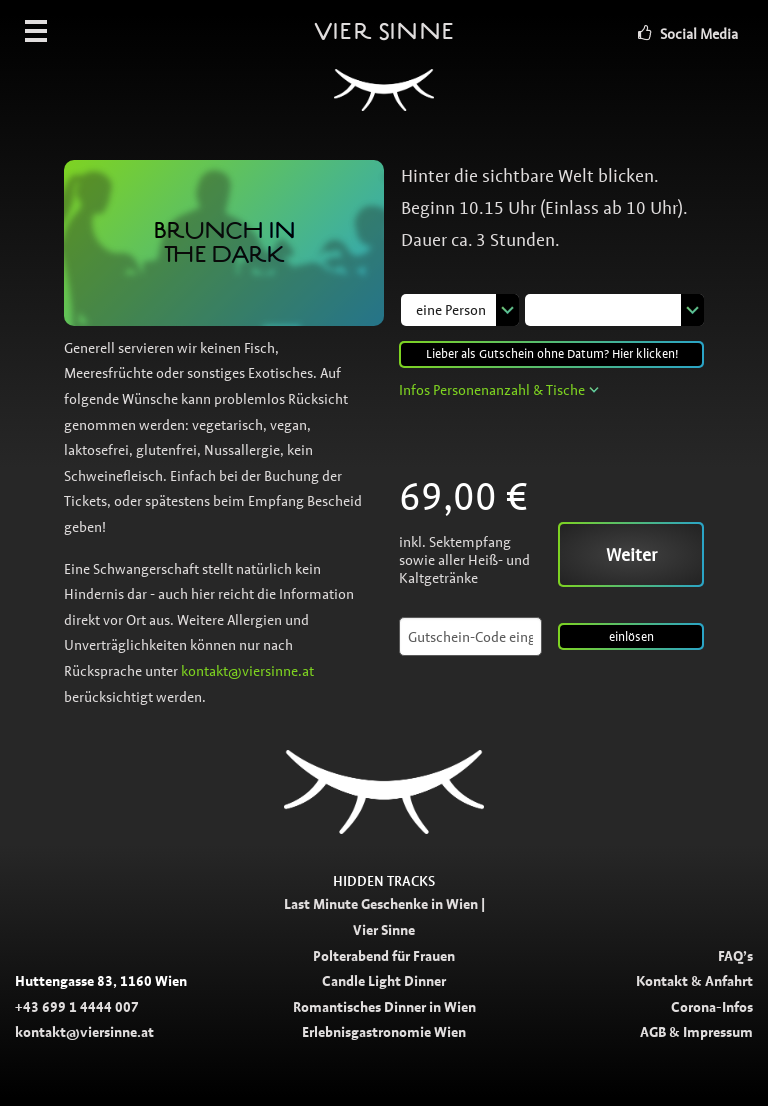  Describe the element at coordinates (735, 956) in the screenshot. I see `FAQ’s` at that location.